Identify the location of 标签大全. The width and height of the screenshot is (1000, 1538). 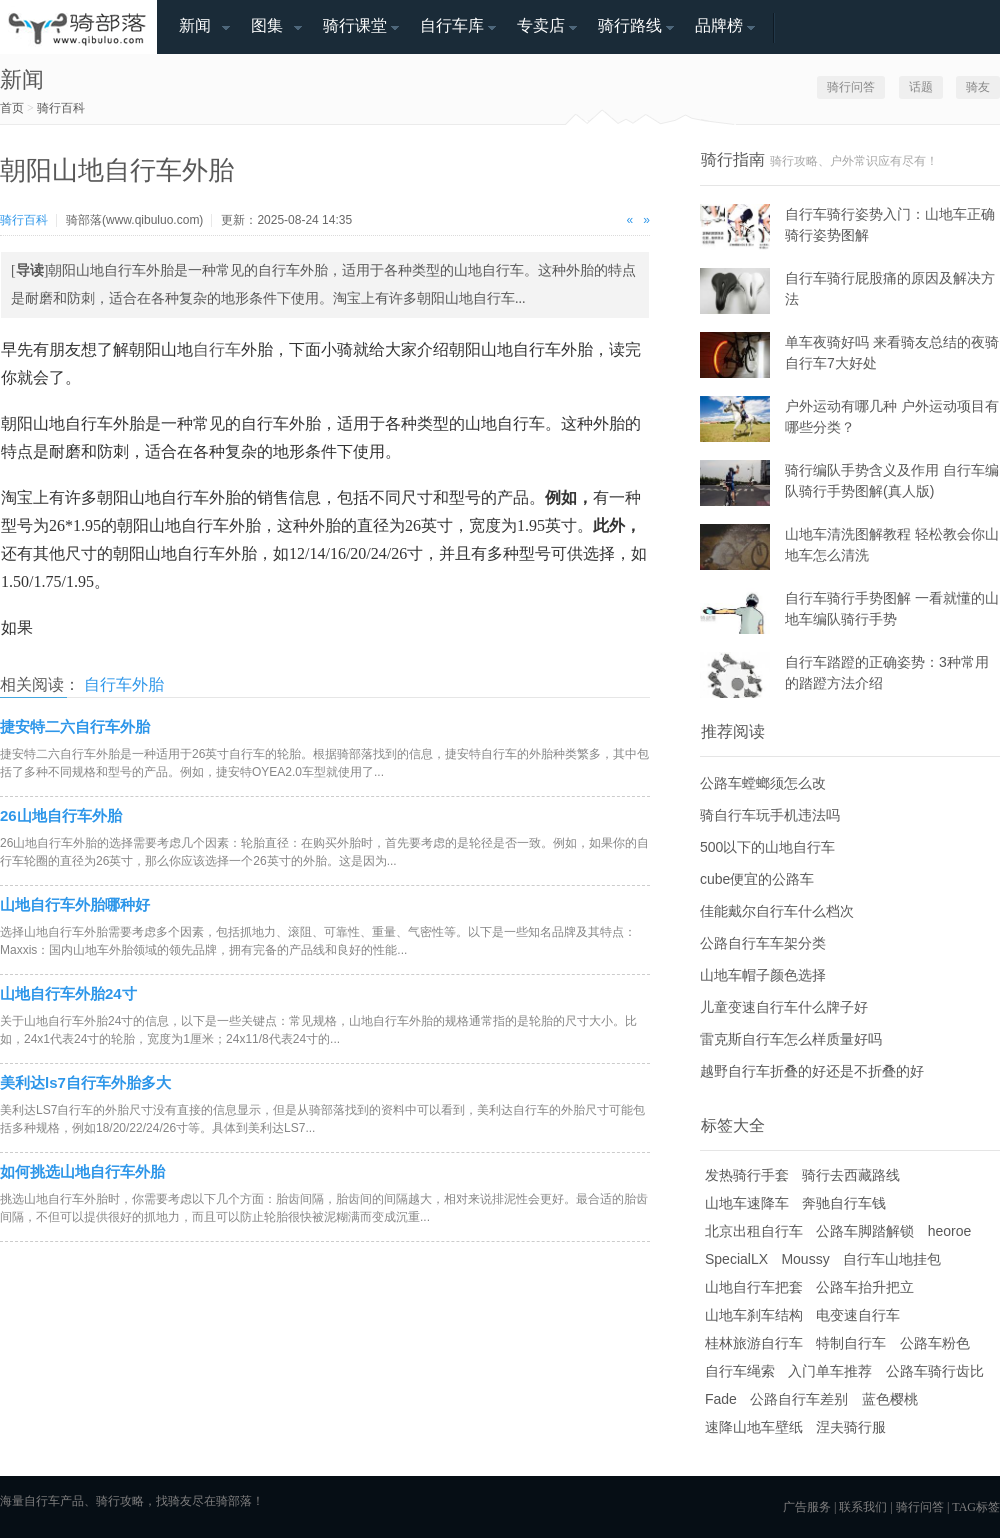
(733, 1125).